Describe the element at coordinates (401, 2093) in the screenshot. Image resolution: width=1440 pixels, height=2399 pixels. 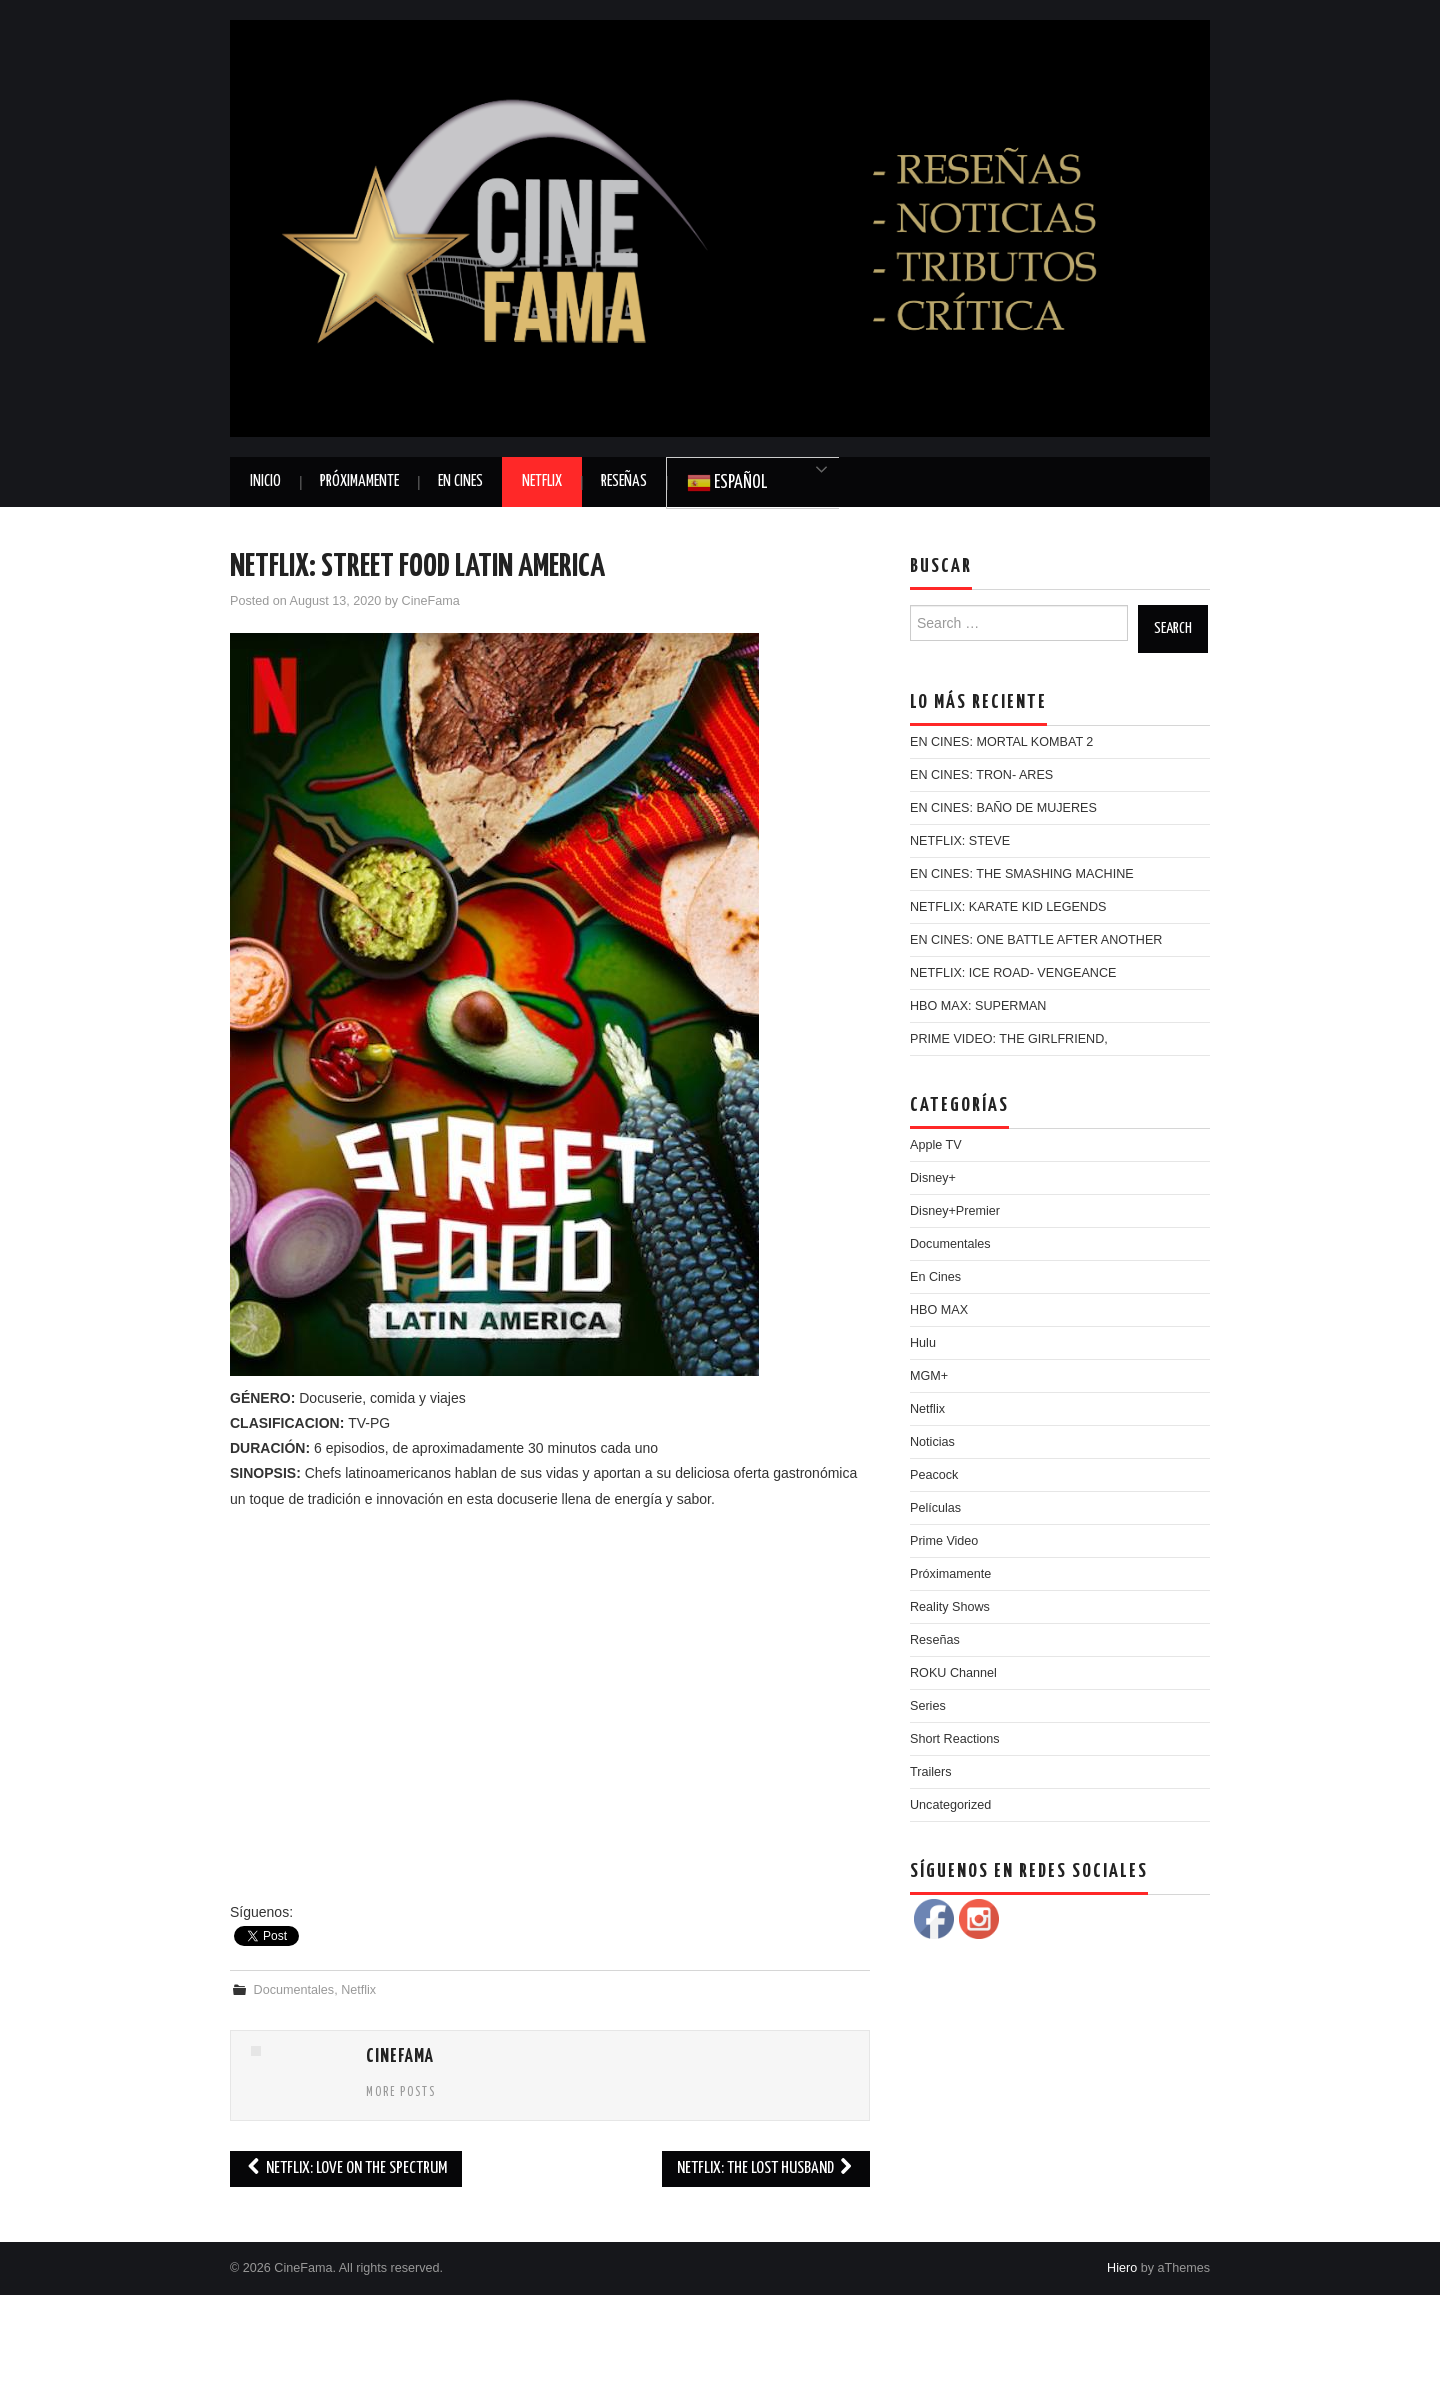
I see `More Posts` at that location.